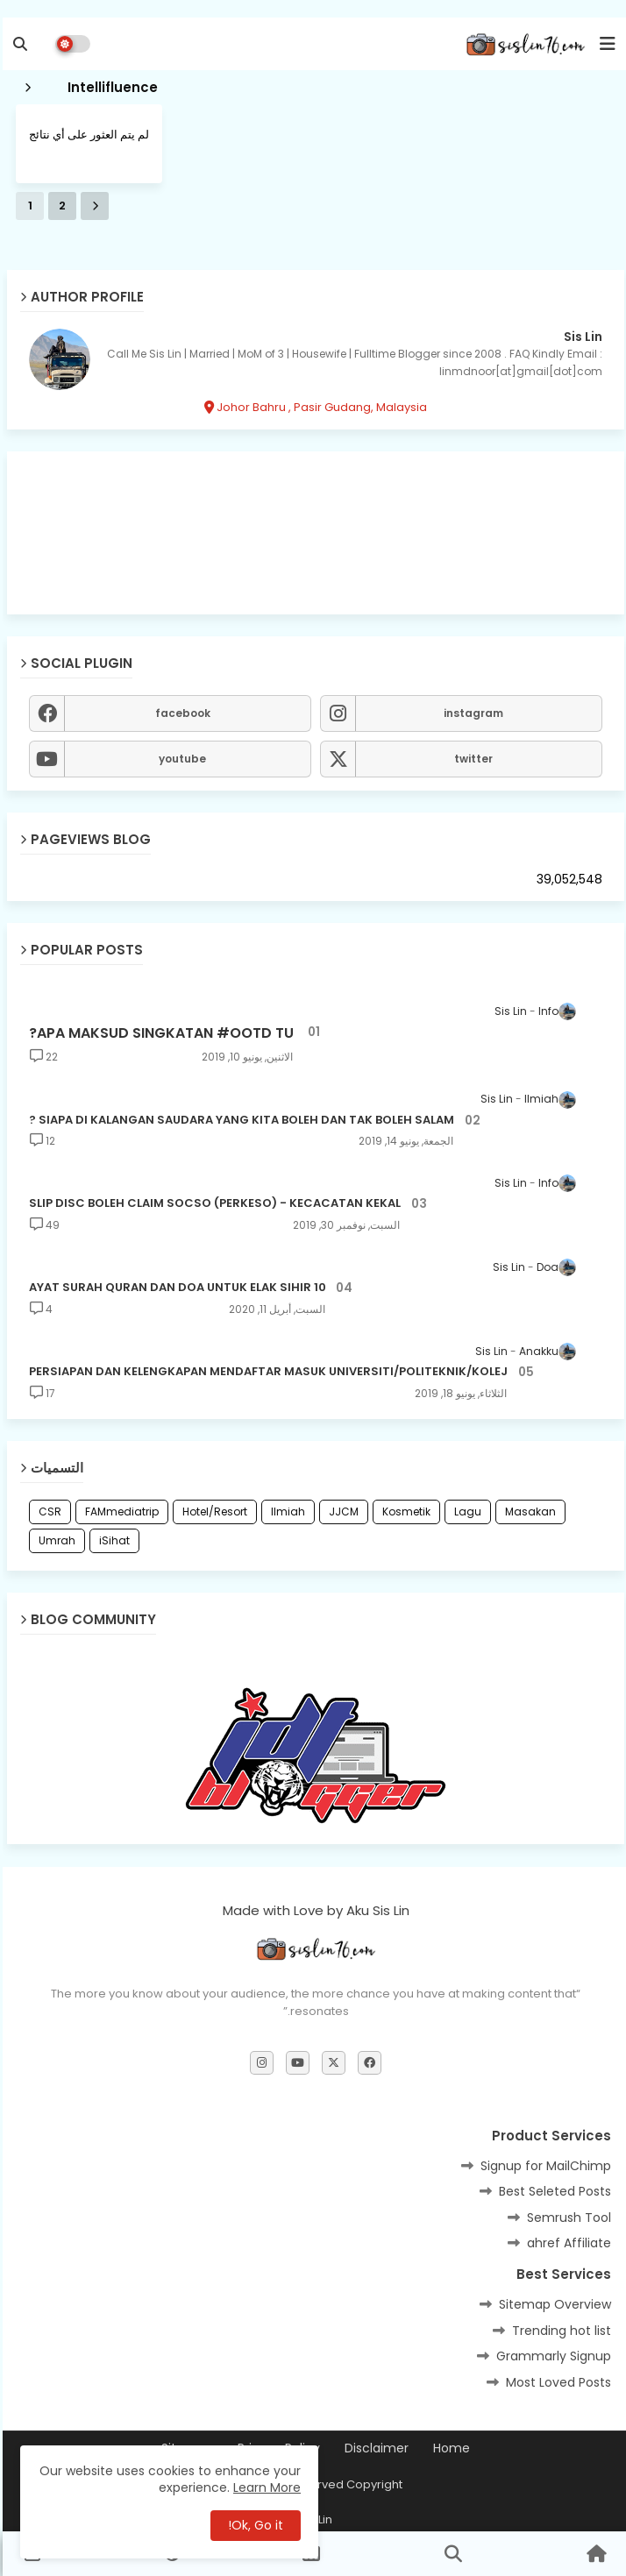  Describe the element at coordinates (212, 1203) in the screenshot. I see `SLIP DISC BOLEH CLAIM SOCSO (PERKESO) - KECACATAN KEKAL` at that location.